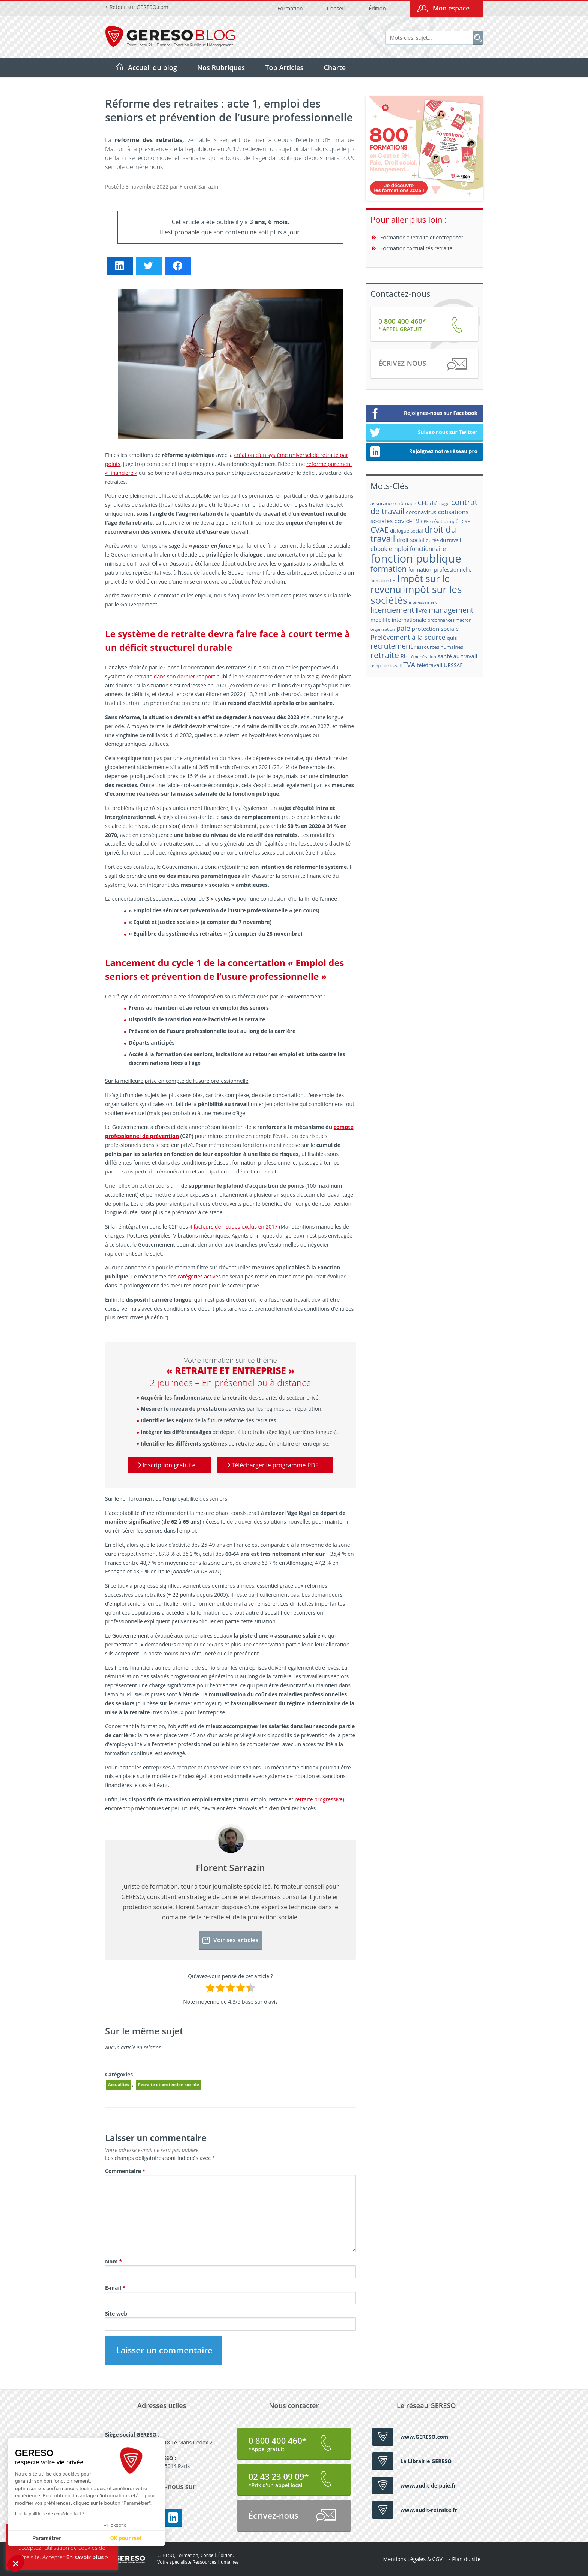 This screenshot has height=2576, width=588. Describe the element at coordinates (335, 67) in the screenshot. I see `Charte` at that location.